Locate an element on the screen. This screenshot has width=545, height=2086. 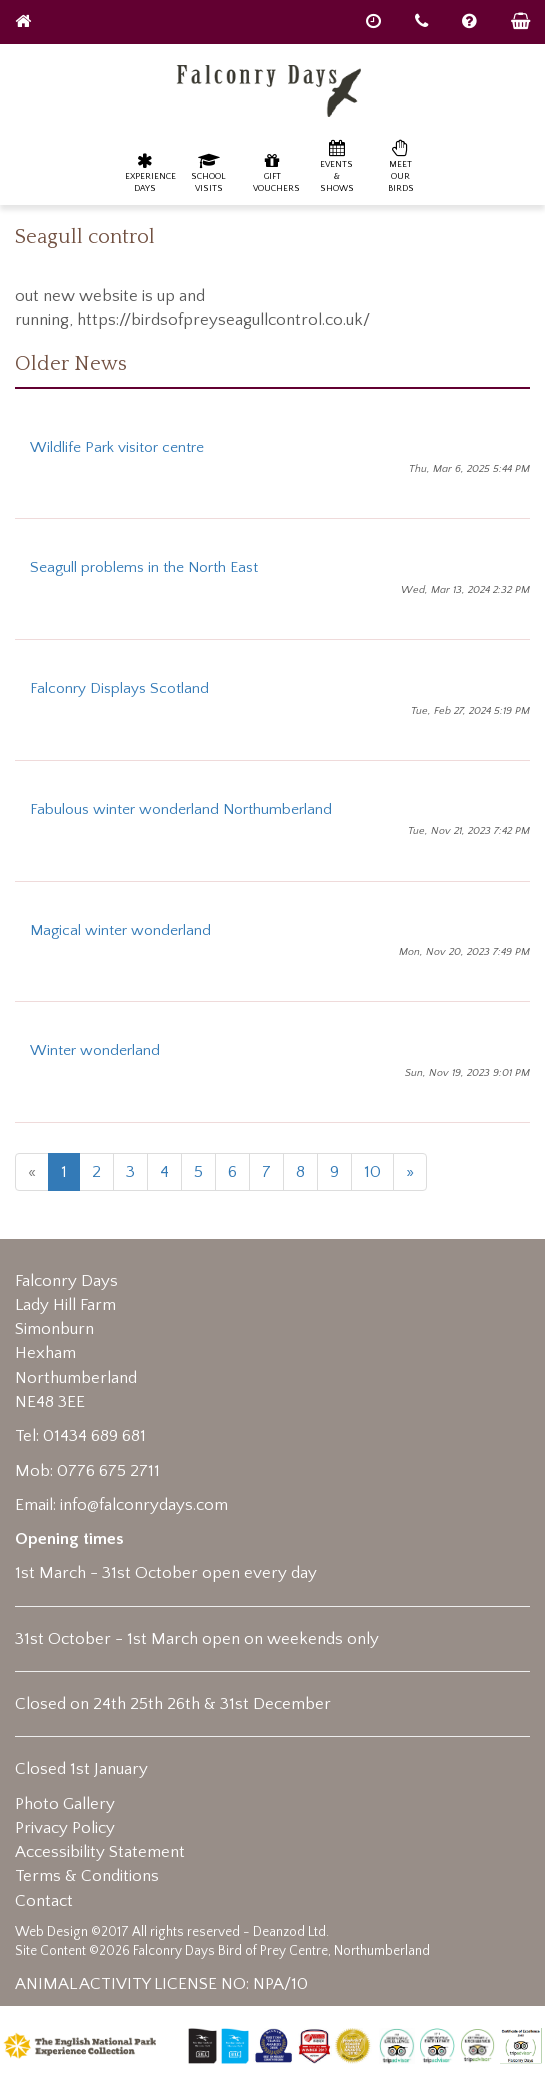
info@falconrydays.com is located at coordinates (144, 1505).